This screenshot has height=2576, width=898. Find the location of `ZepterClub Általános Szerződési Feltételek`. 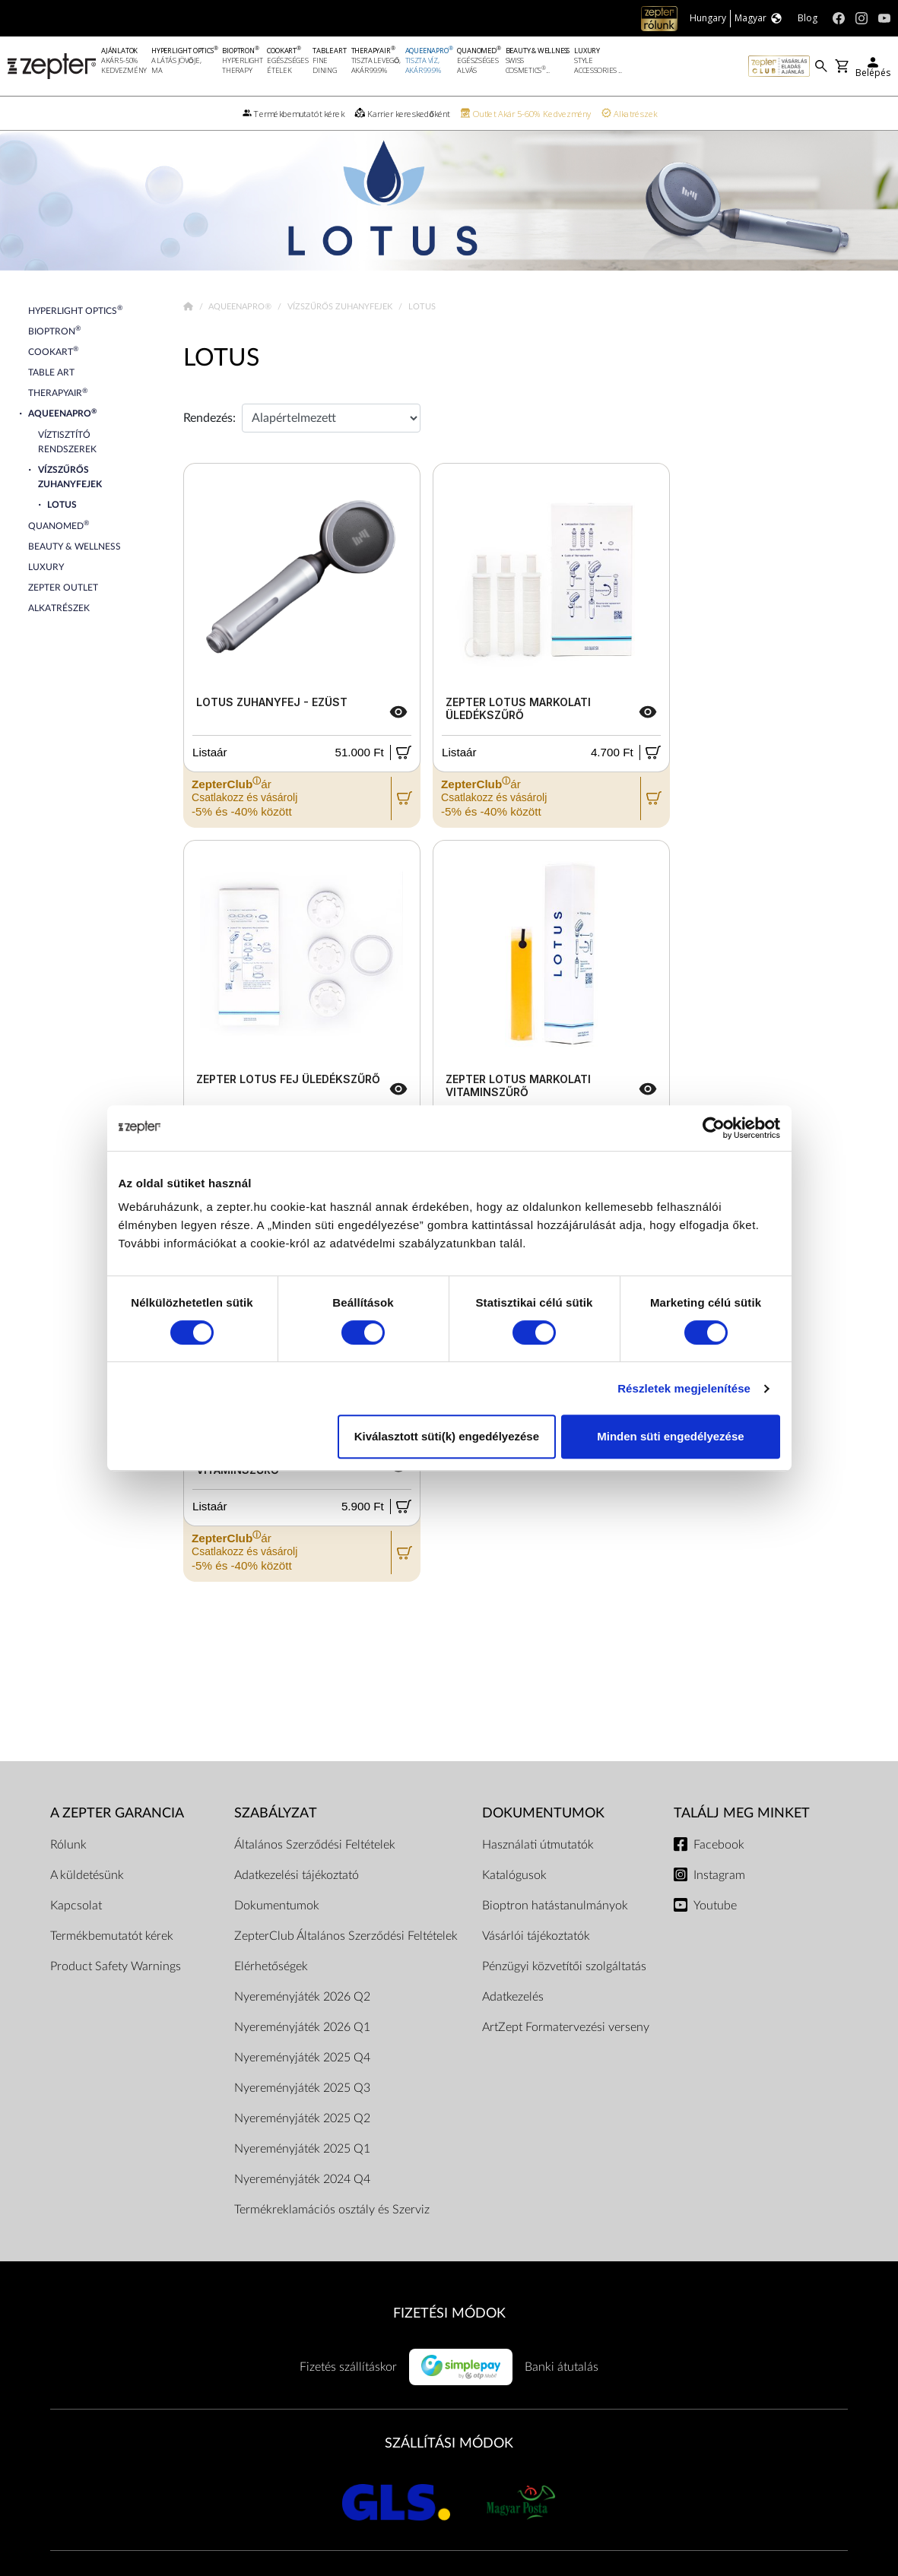

ZepterClub Általános Szerződési Feltételek is located at coordinates (346, 1936).